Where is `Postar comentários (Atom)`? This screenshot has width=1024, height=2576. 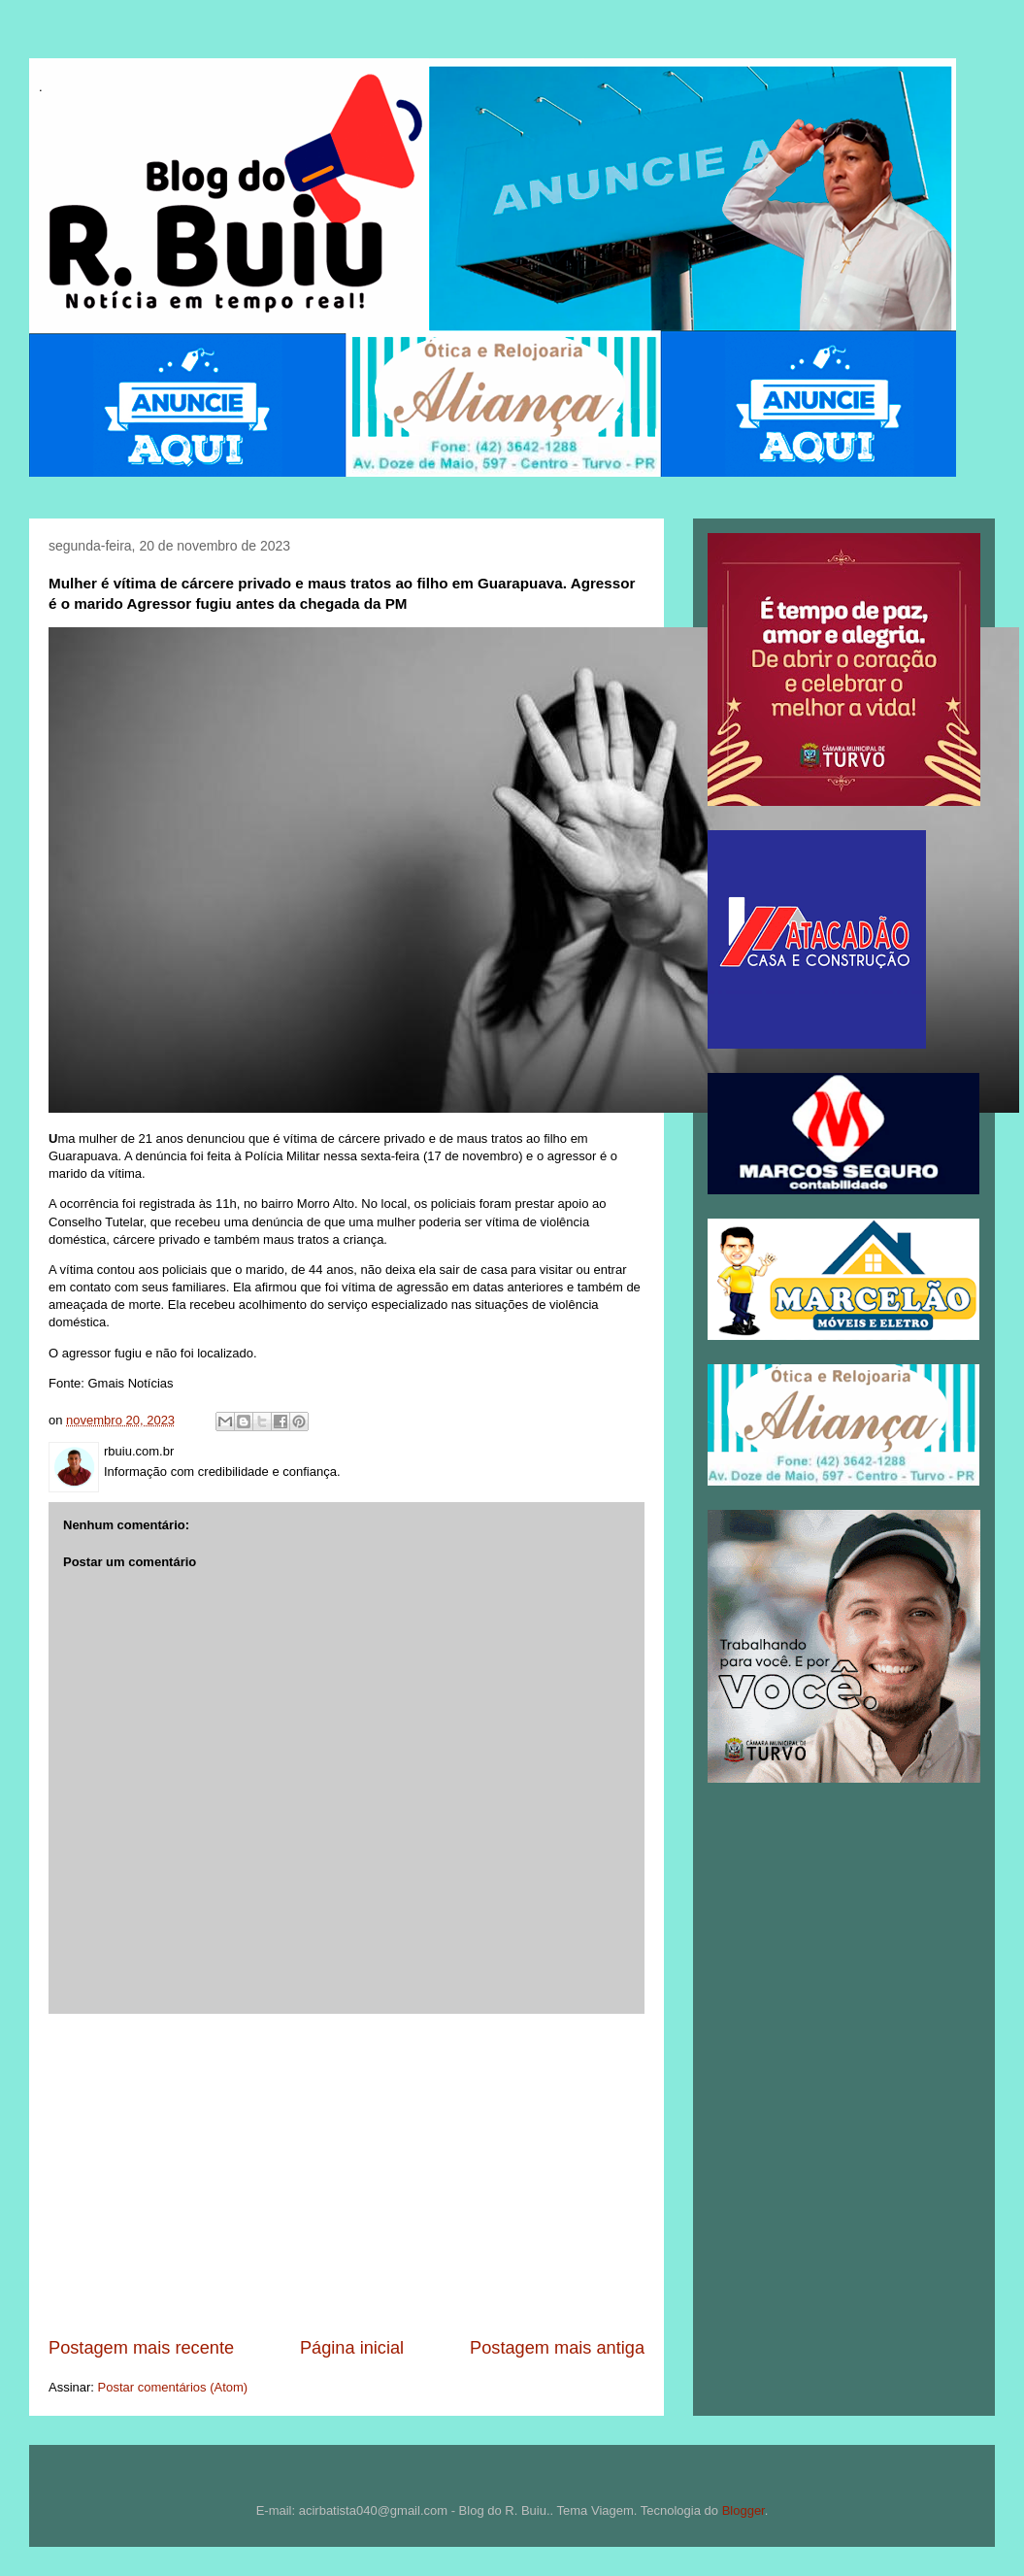
Postar comentários (Atom) is located at coordinates (173, 2387).